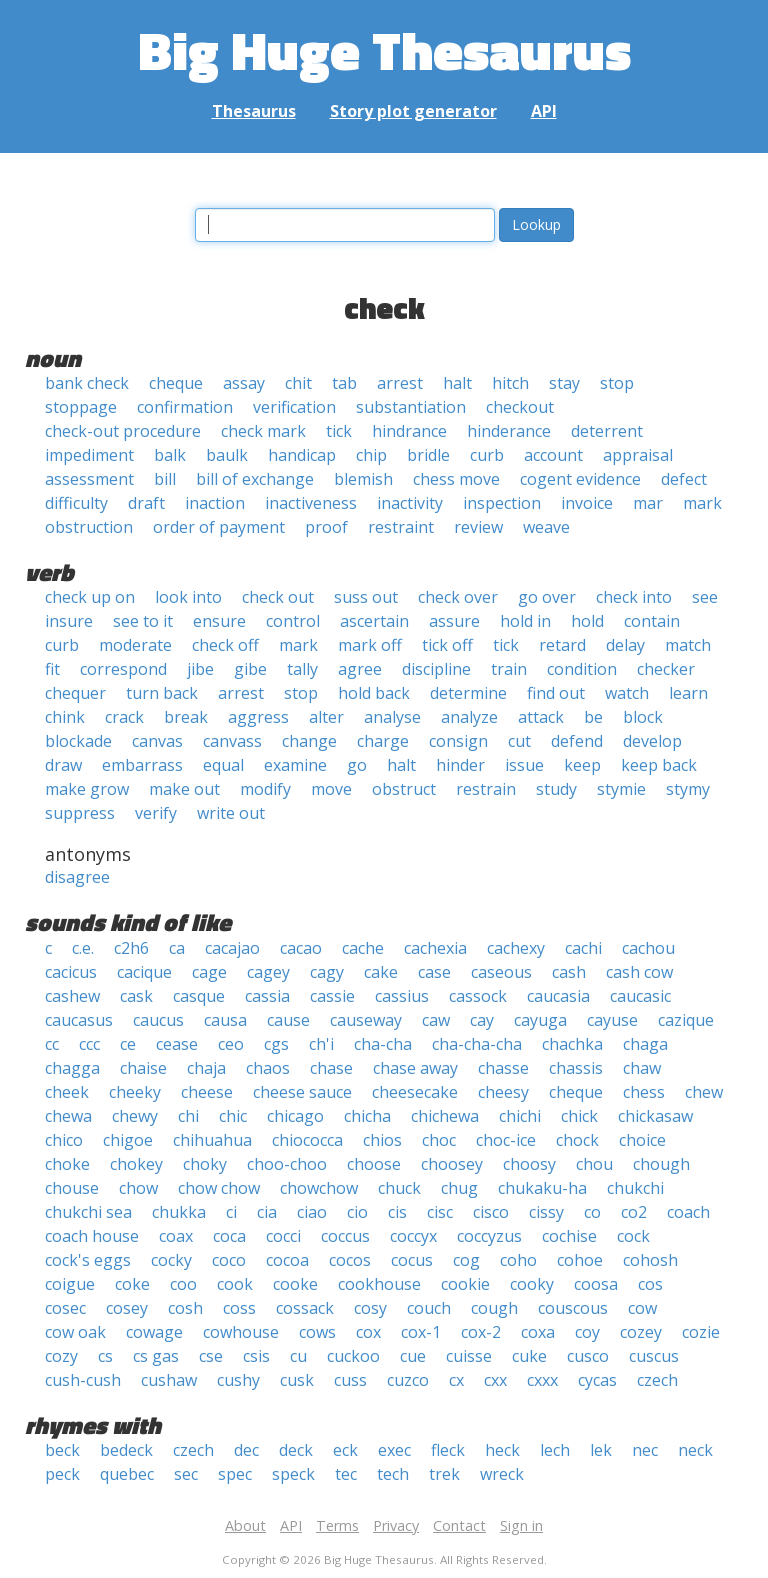  What do you see at coordinates (227, 455) in the screenshot?
I see `baulk` at bounding box center [227, 455].